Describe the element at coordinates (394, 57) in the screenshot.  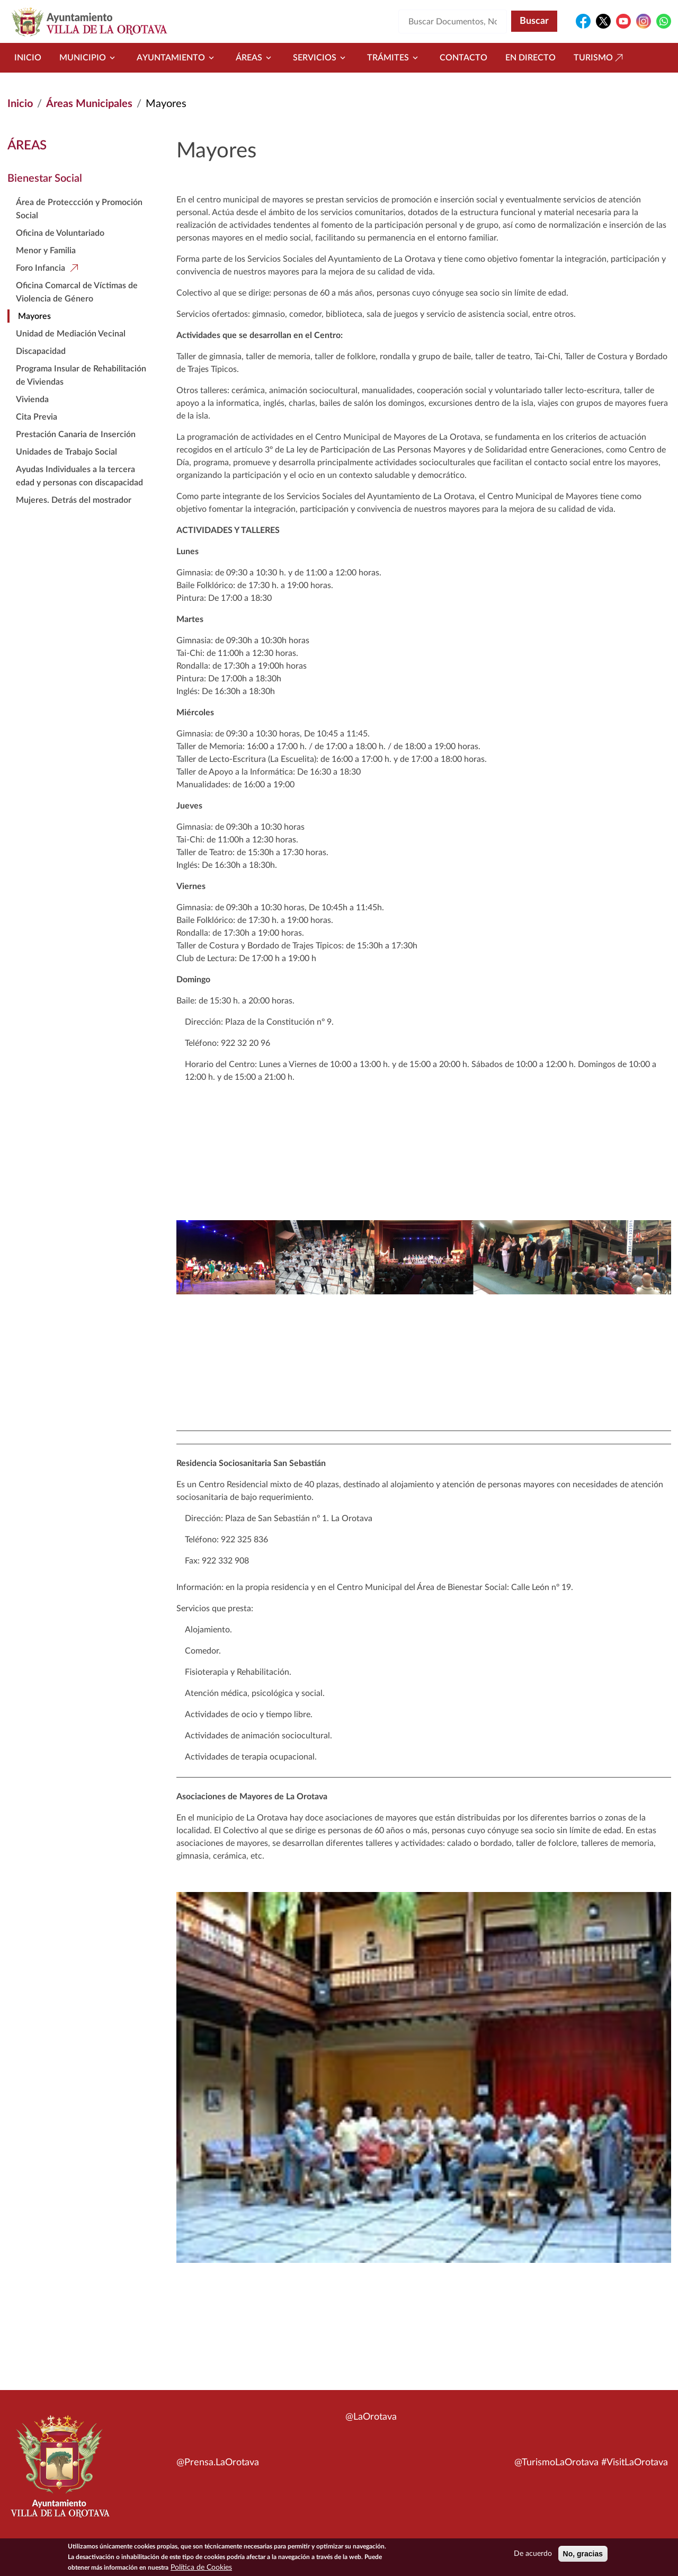
I see `Trámites` at that location.